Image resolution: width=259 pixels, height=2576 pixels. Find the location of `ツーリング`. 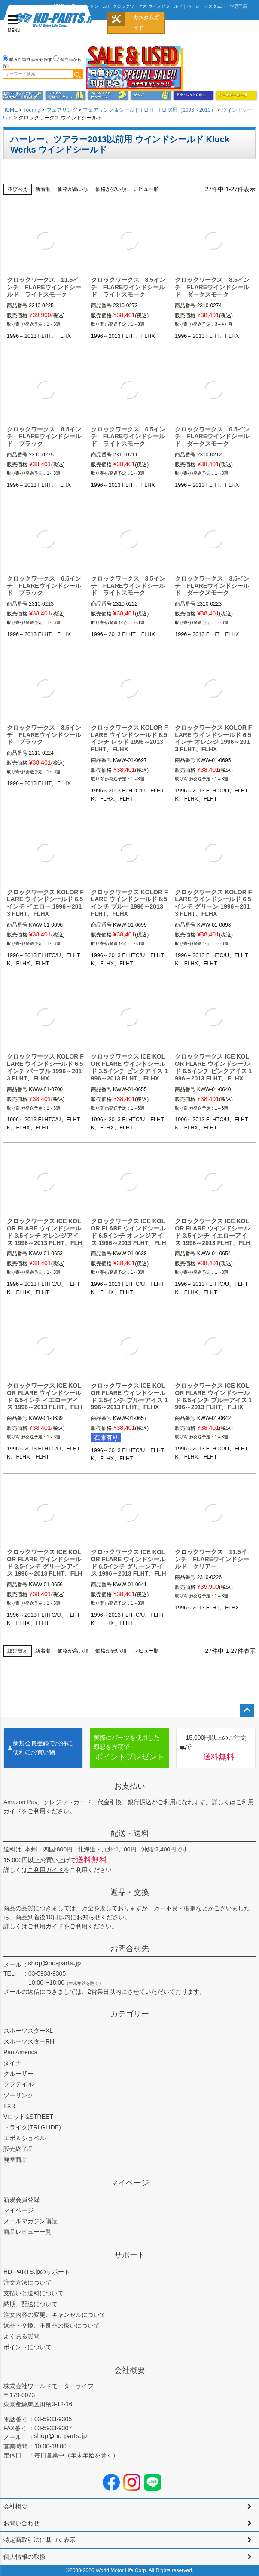

ツーリング is located at coordinates (18, 2095).